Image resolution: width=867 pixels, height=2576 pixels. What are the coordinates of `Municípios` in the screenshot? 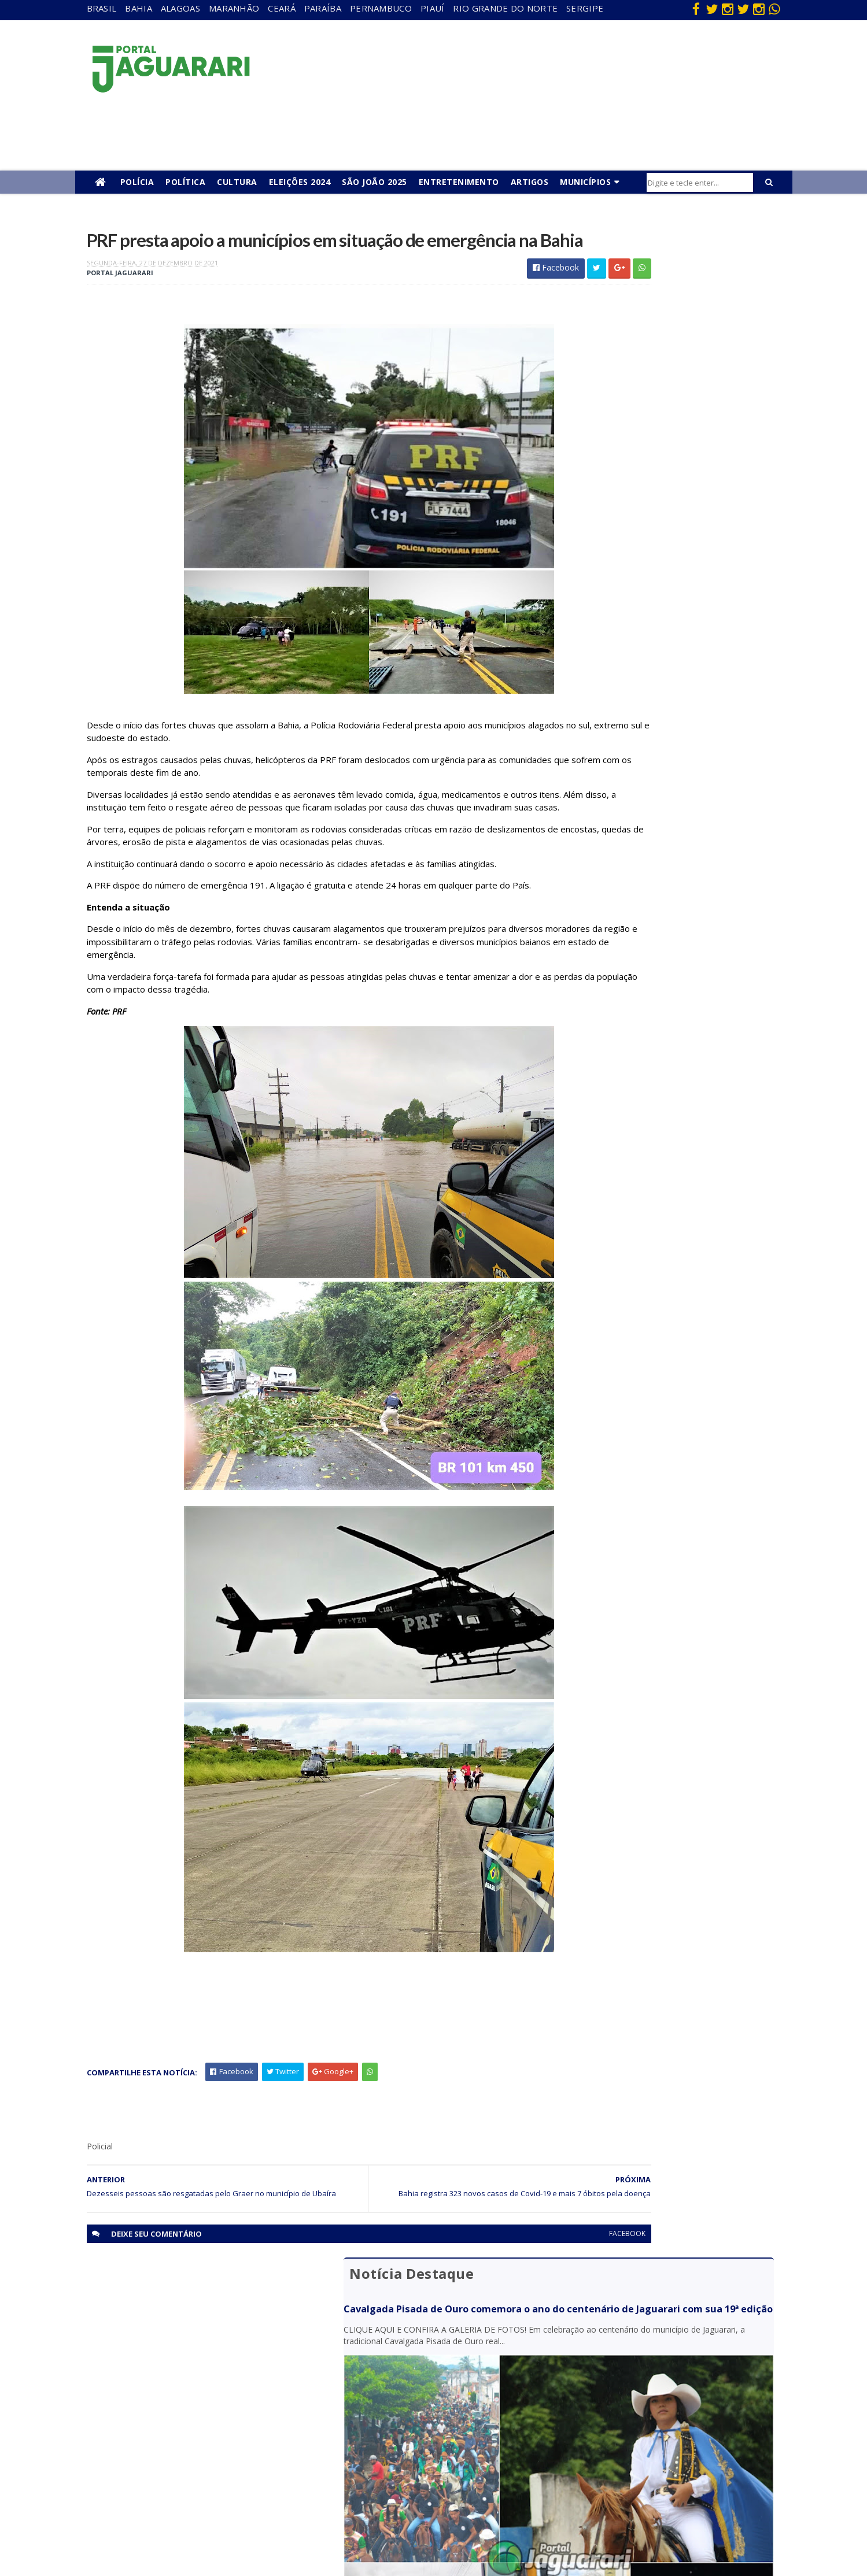 It's located at (585, 181).